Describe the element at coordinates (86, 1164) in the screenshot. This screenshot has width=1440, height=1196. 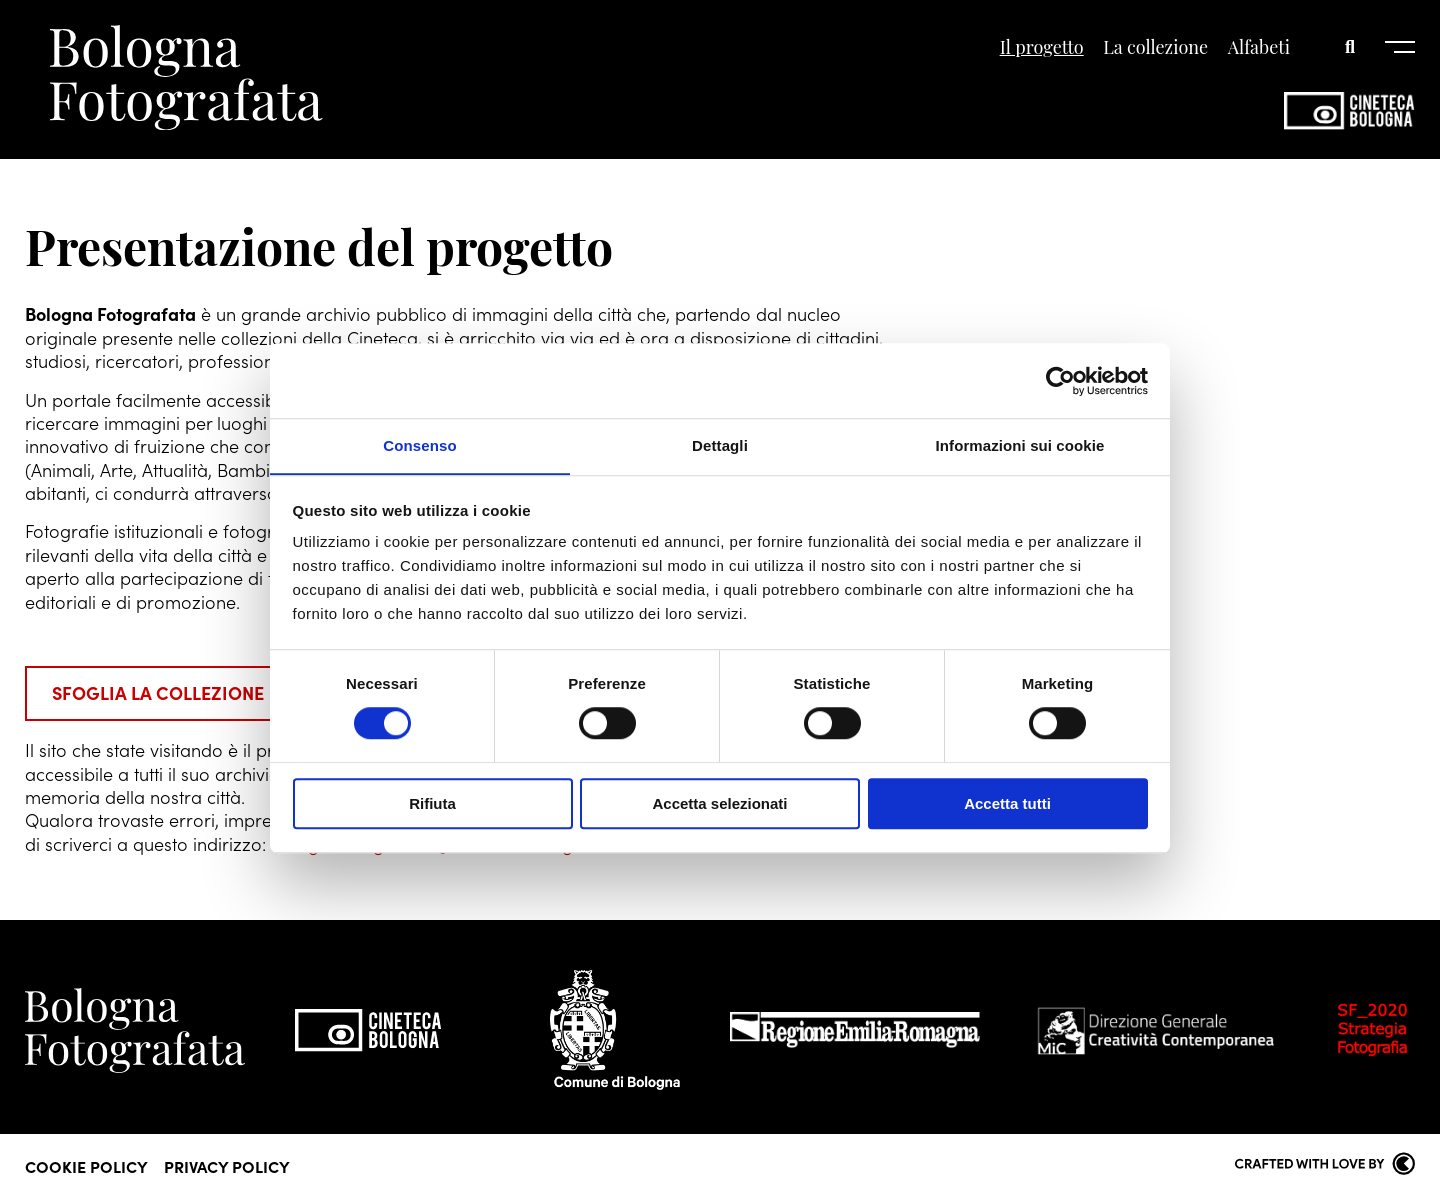
I see `Cookie Policy` at that location.